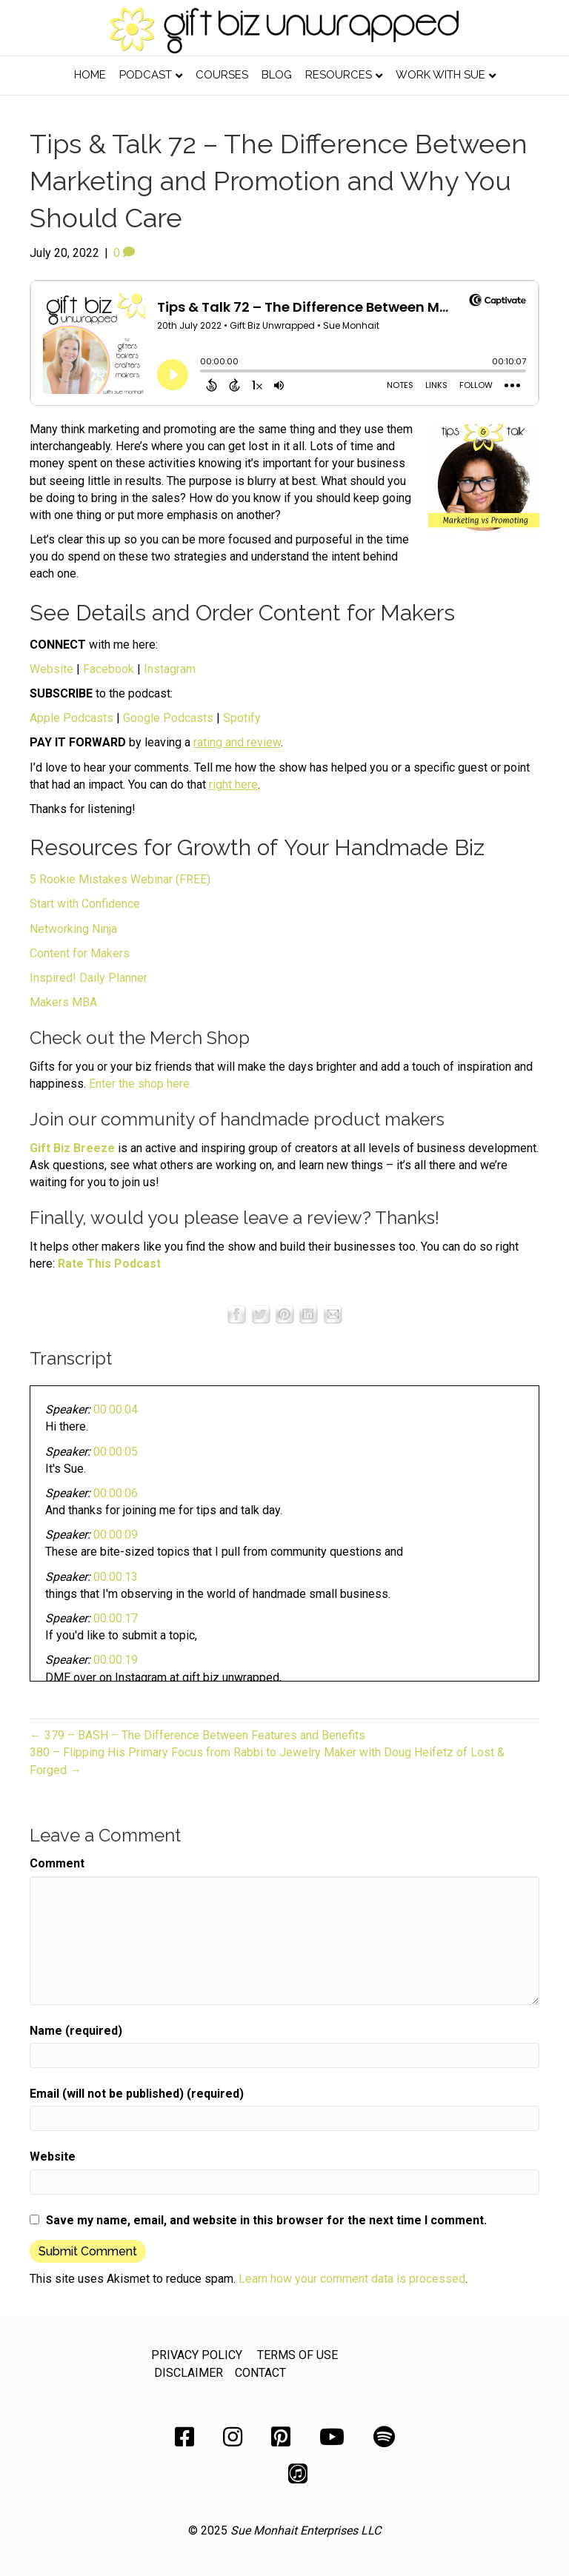  I want to click on PRIVACY POLICY, so click(196, 2355).